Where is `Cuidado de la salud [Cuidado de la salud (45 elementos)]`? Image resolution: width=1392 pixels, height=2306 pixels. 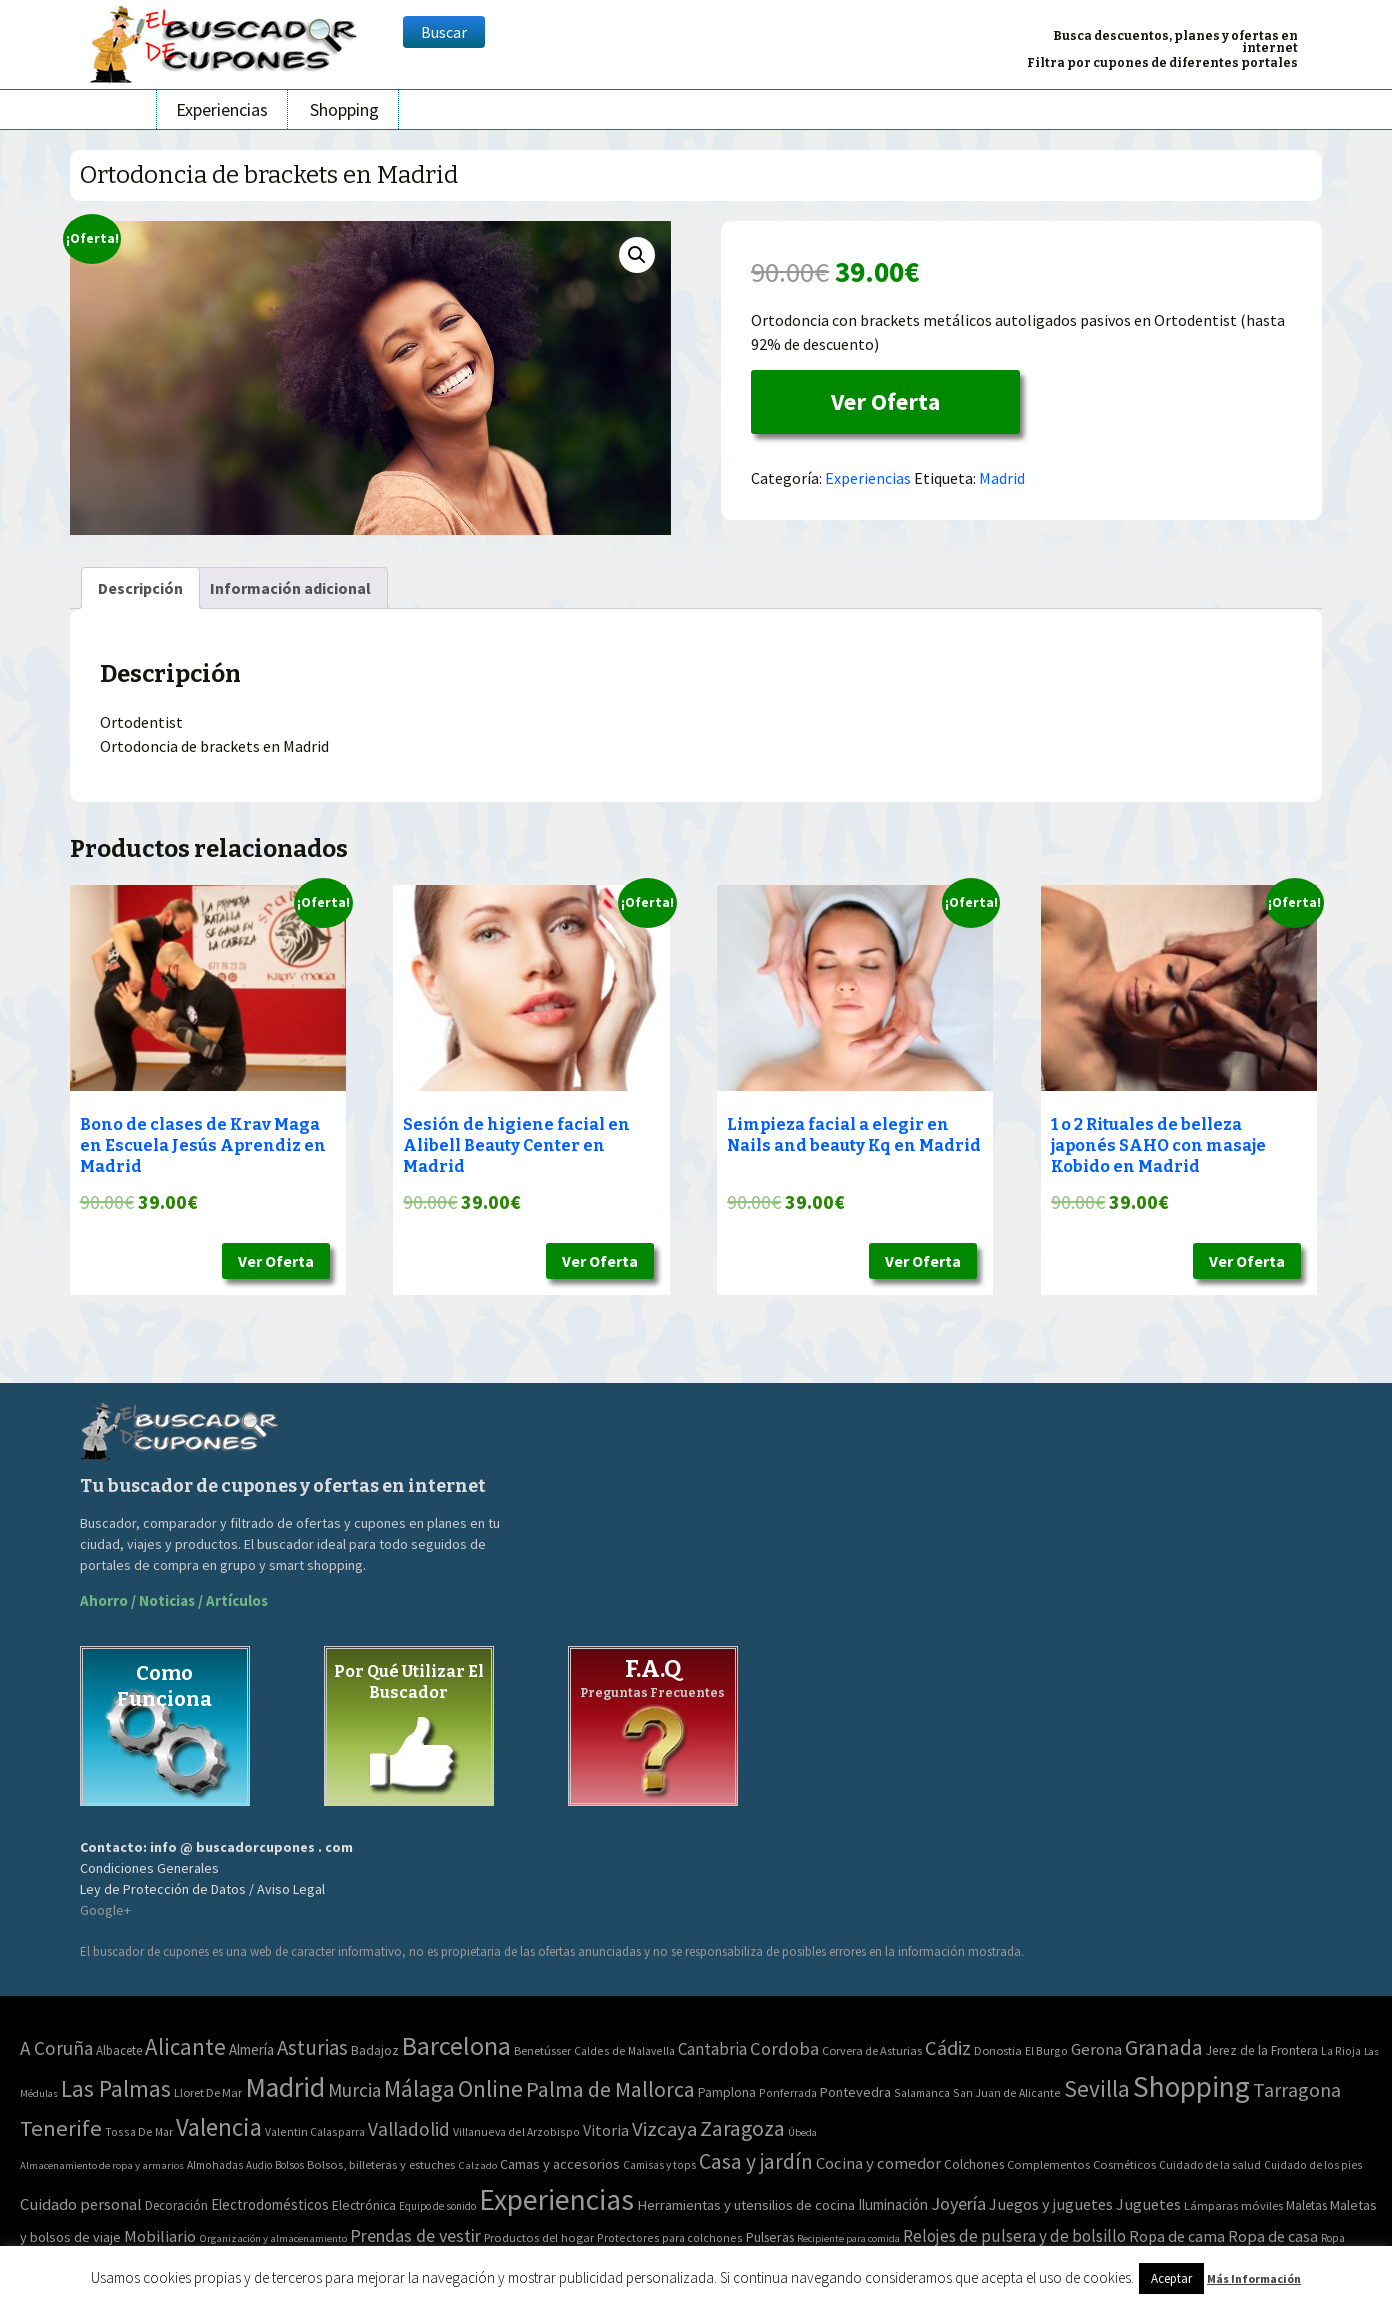 Cuidado de la salud [Cuidado de la salud (45 elementos)] is located at coordinates (1210, 2164).